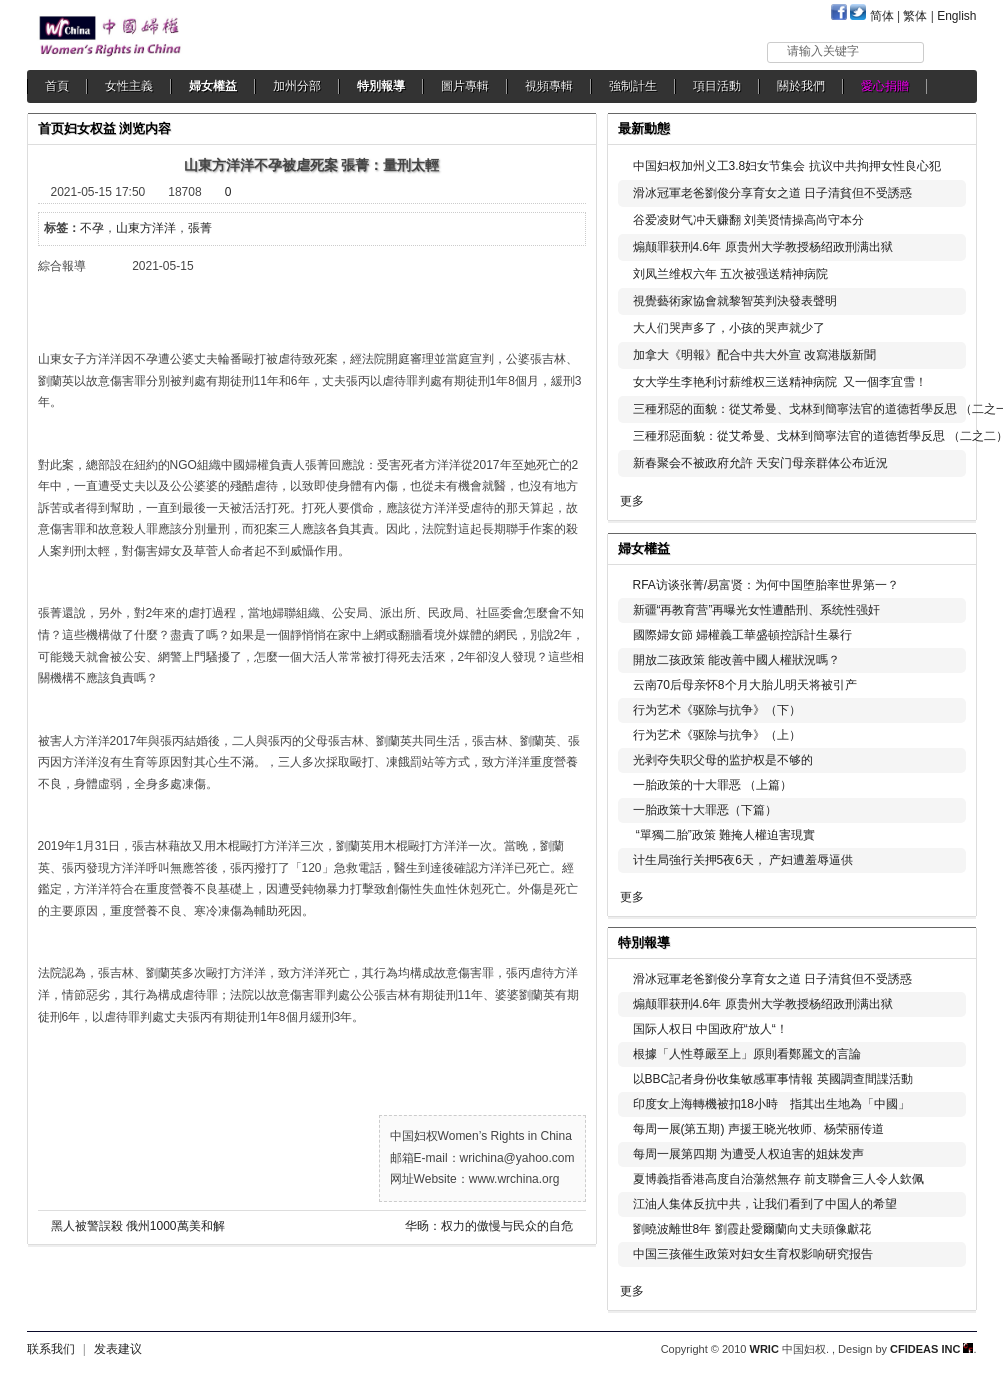  Describe the element at coordinates (118, 1349) in the screenshot. I see `发表建议` at that location.